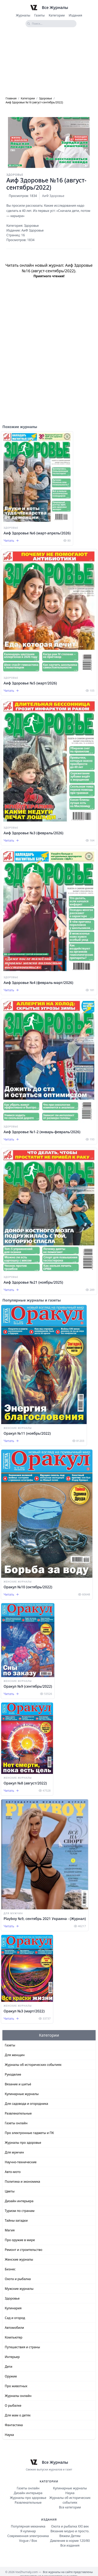 Image resolution: width=98 pixels, height=2576 pixels. What do you see at coordinates (18, 2279) in the screenshot?
I see `Охота и рыбалка` at bounding box center [18, 2279].